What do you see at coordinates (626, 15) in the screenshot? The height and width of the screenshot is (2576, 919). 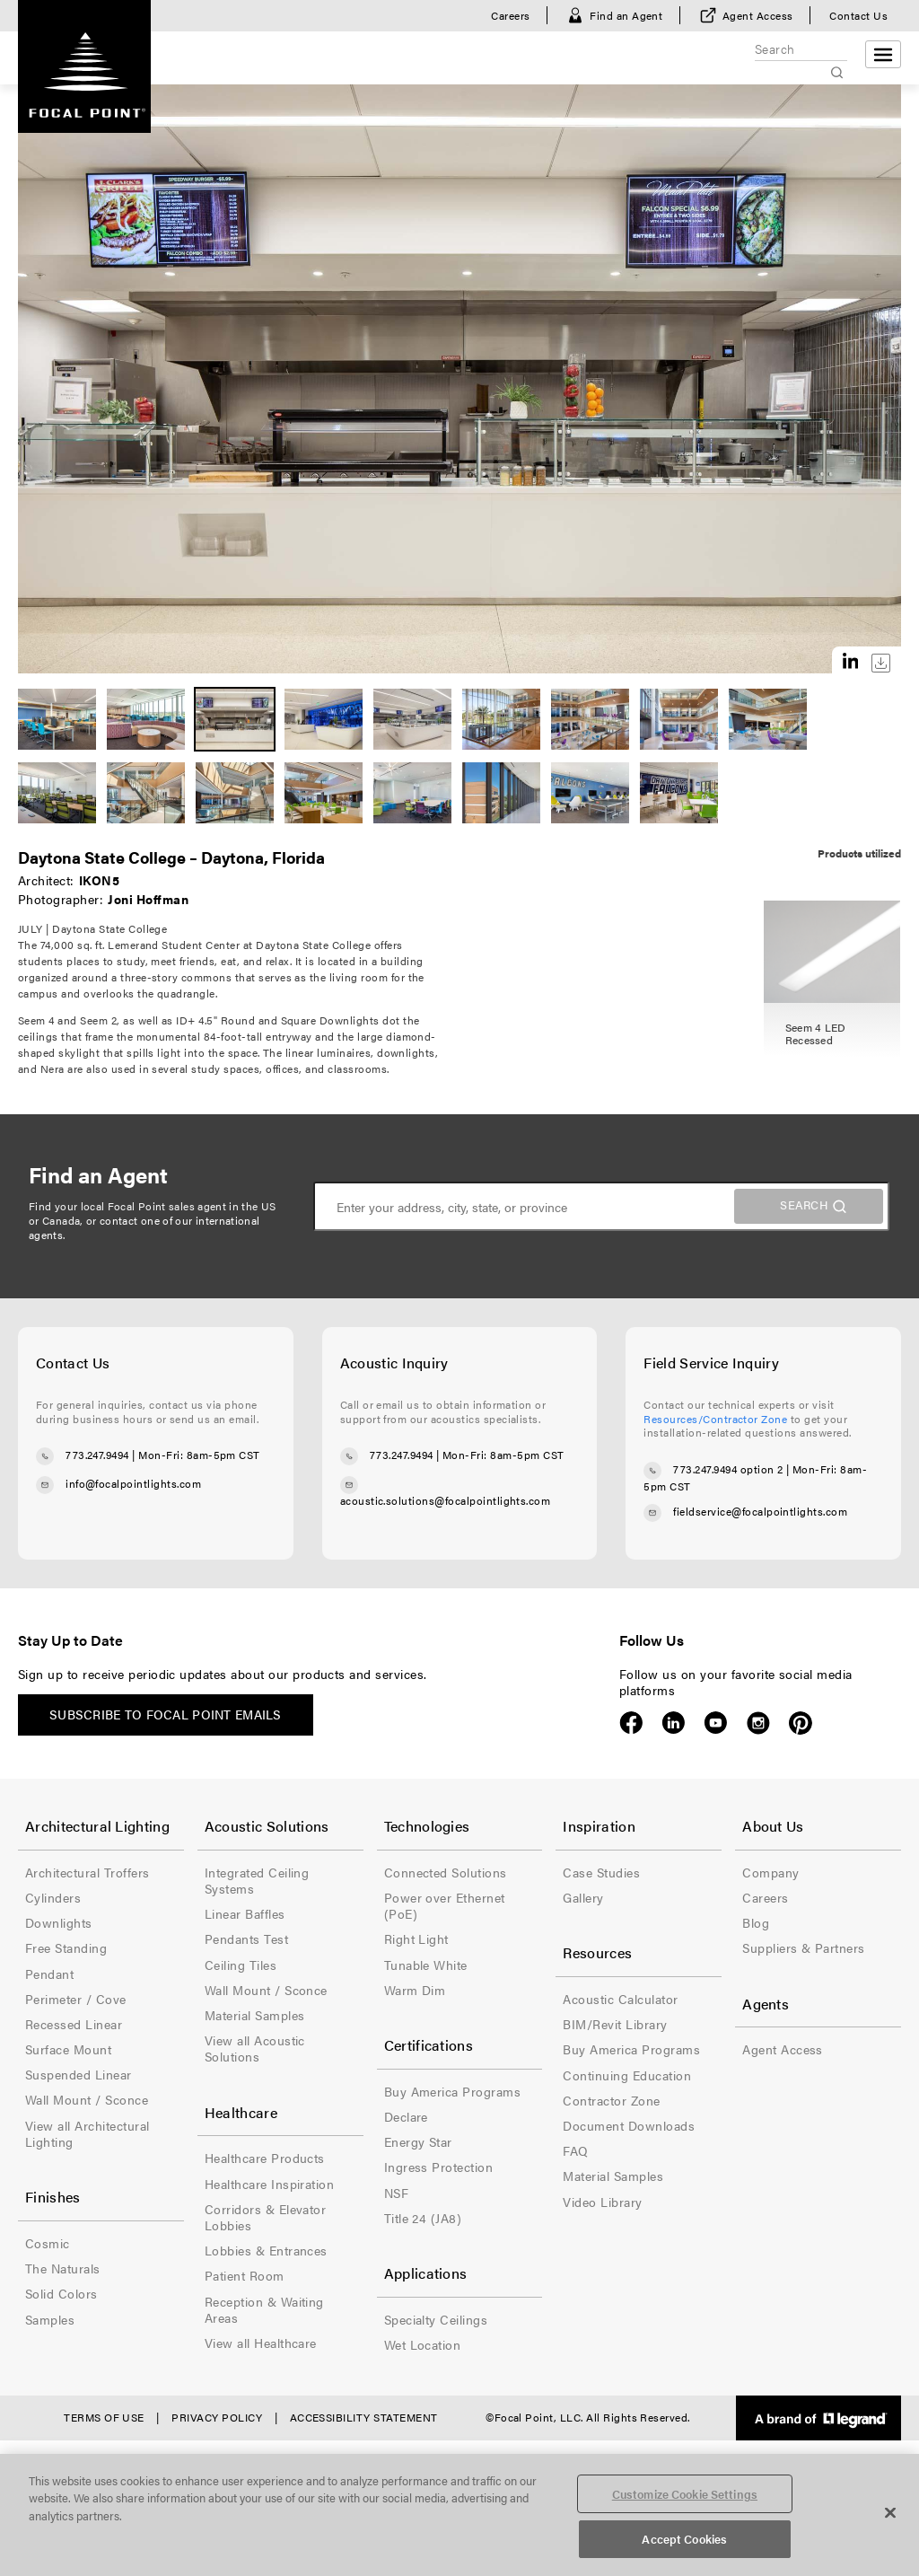 I see `Find an Agent` at bounding box center [626, 15].